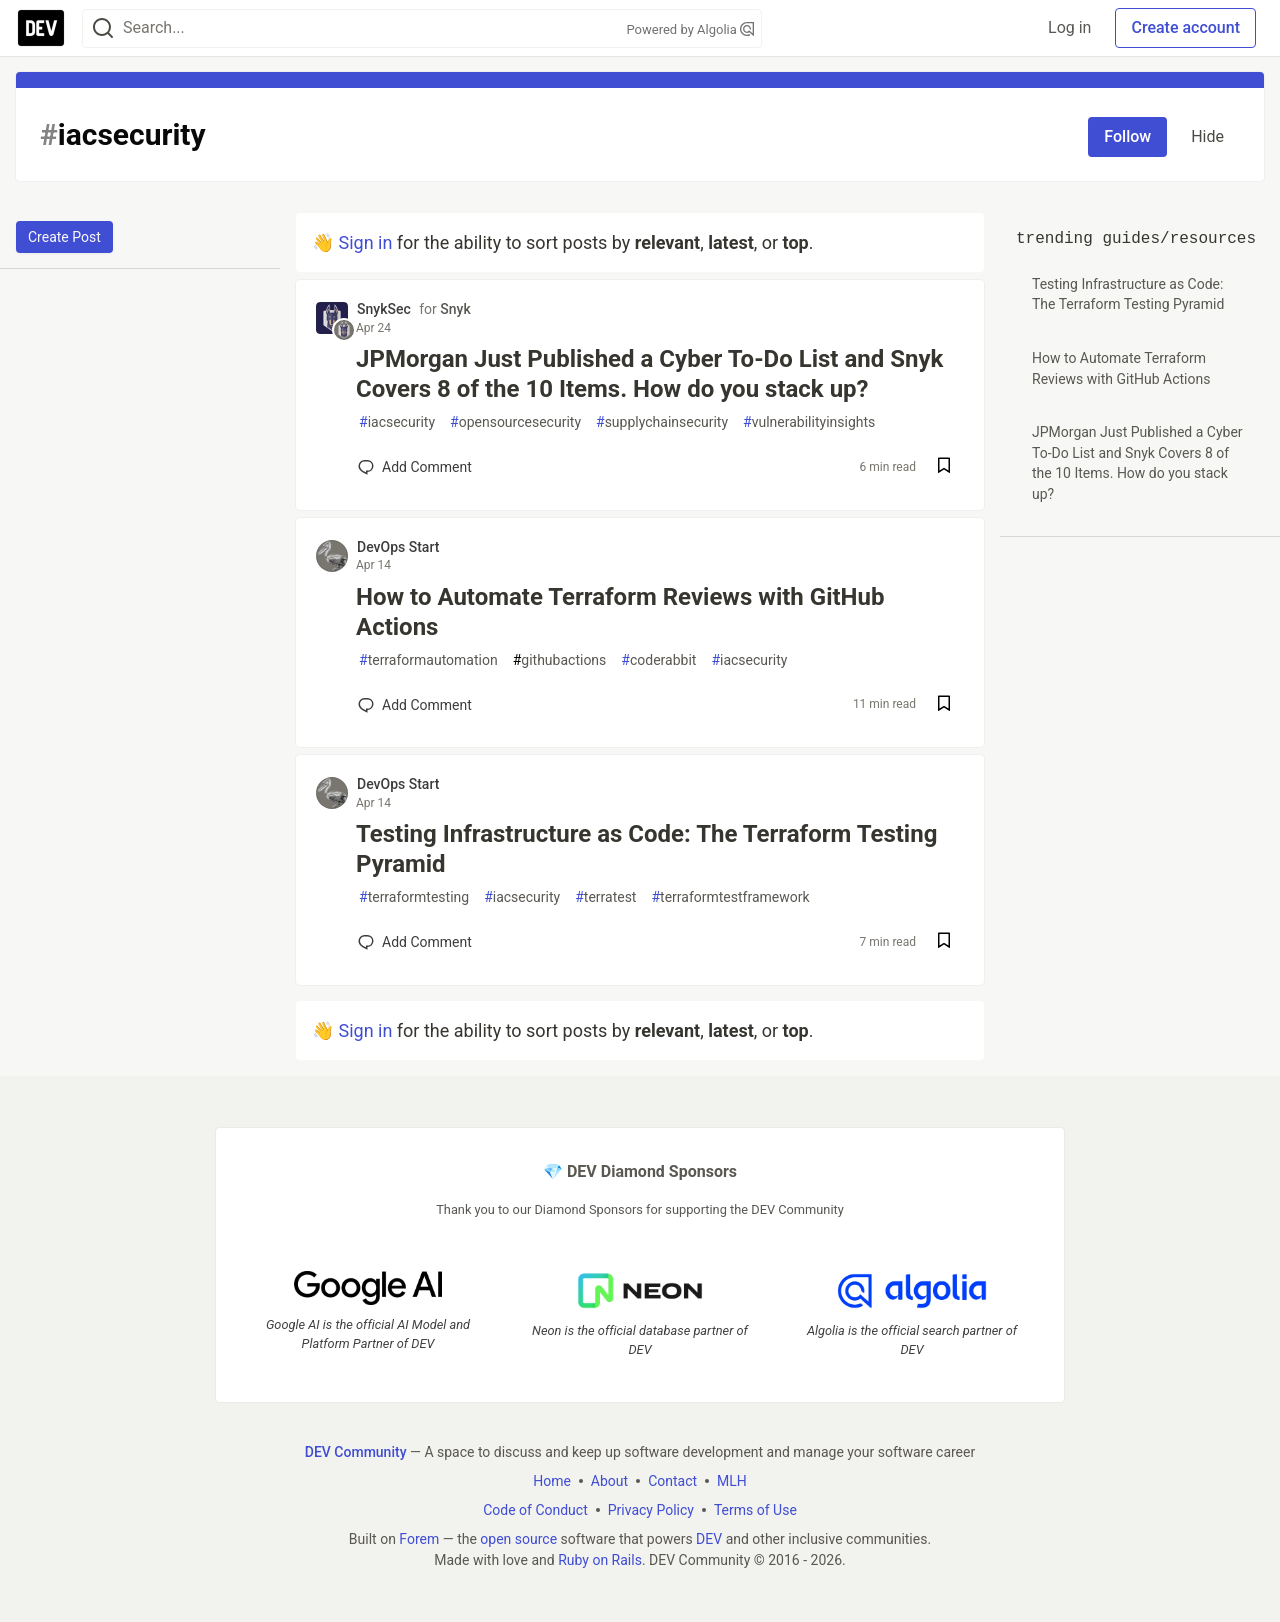 The height and width of the screenshot is (1622, 1280). I want to click on Home, so click(552, 1480).